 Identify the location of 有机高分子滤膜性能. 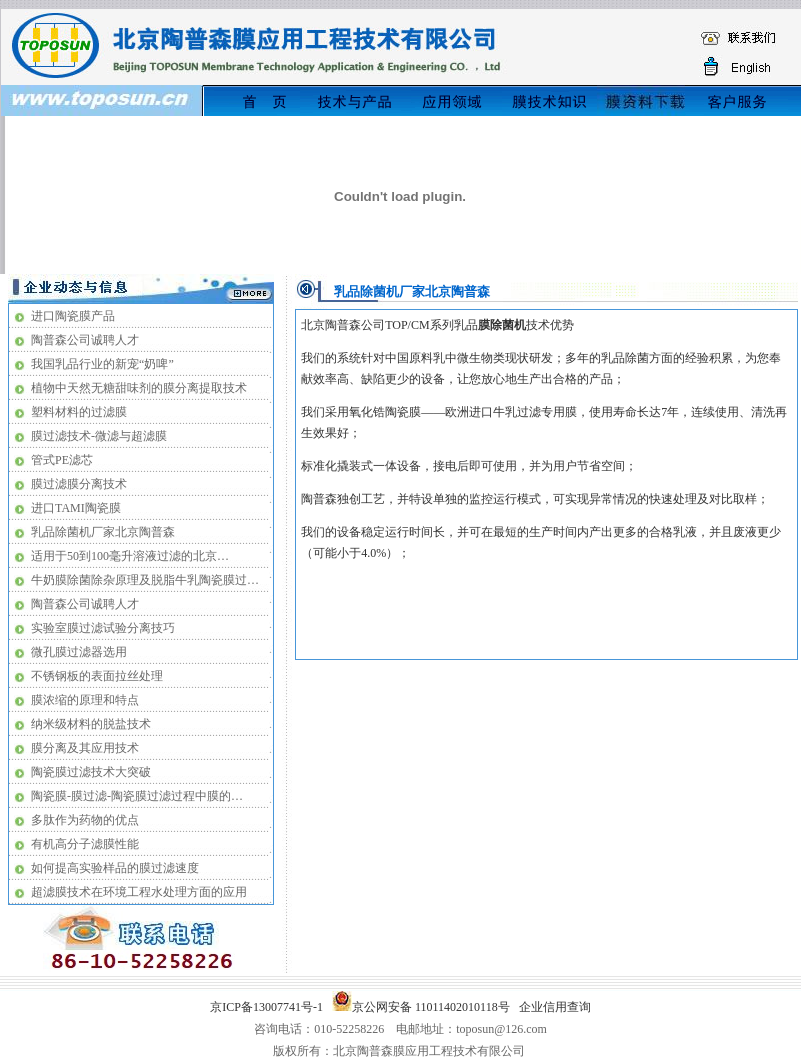
(85, 844).